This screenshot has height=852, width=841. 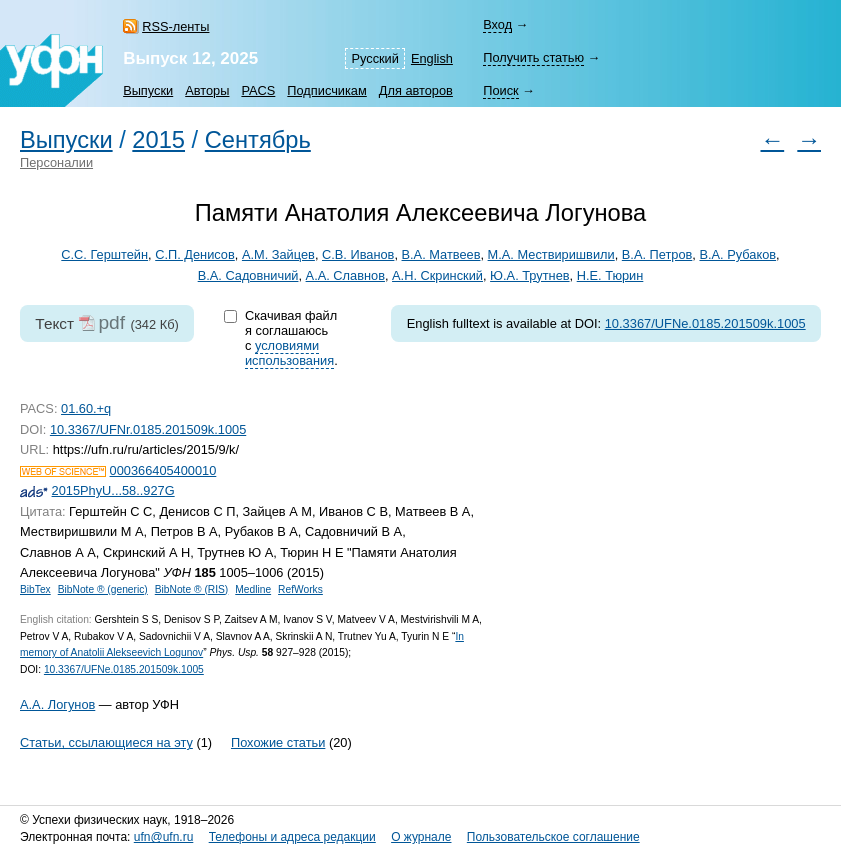 I want to click on 000366405400010, so click(x=163, y=470).